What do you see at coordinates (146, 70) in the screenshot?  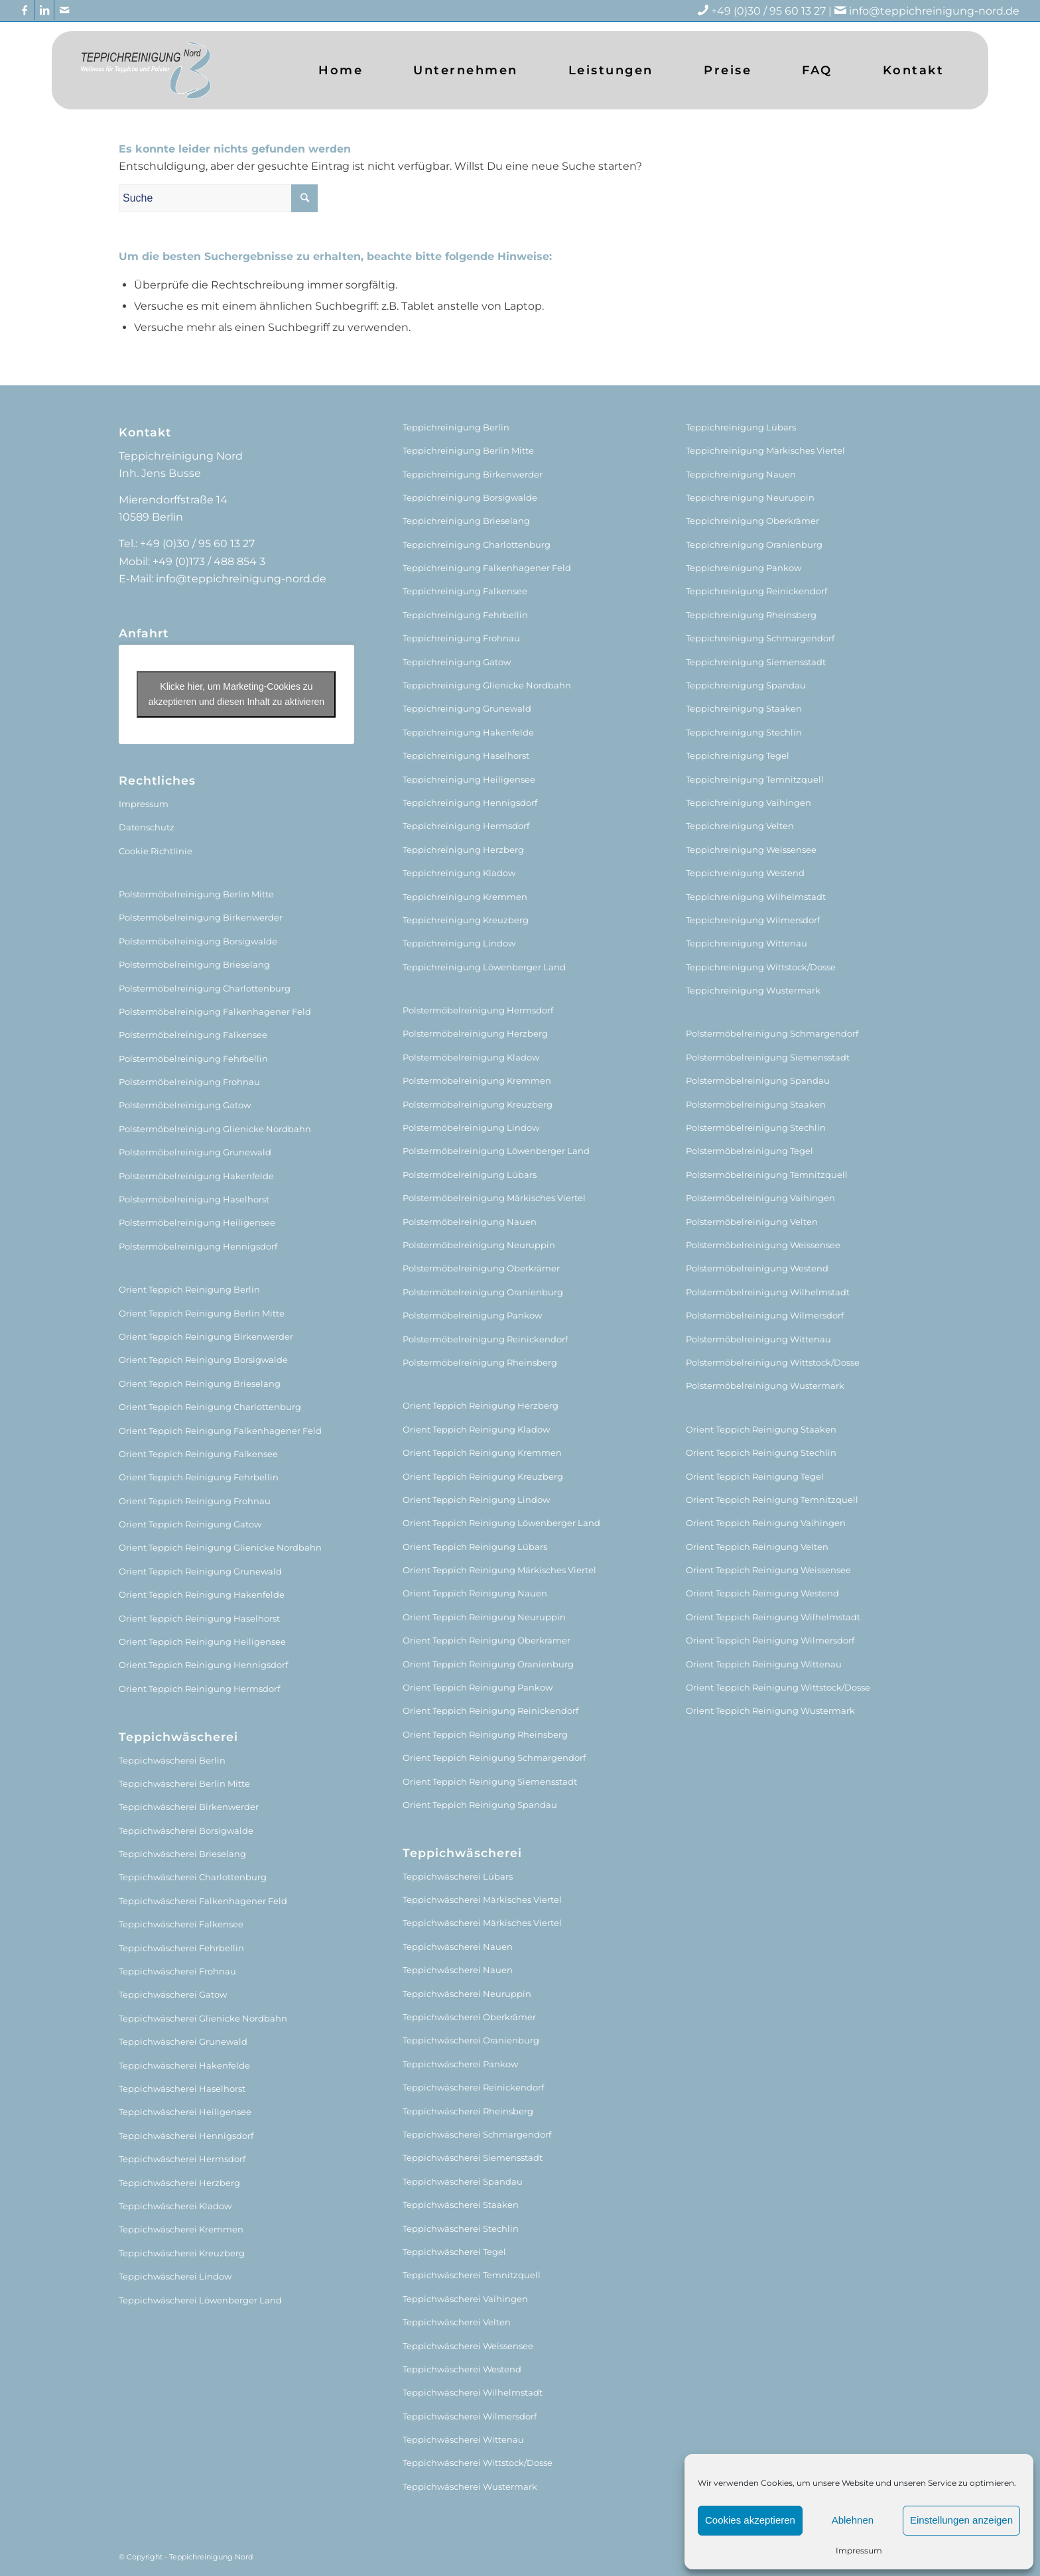 I see `[logo (1)]` at bounding box center [146, 70].